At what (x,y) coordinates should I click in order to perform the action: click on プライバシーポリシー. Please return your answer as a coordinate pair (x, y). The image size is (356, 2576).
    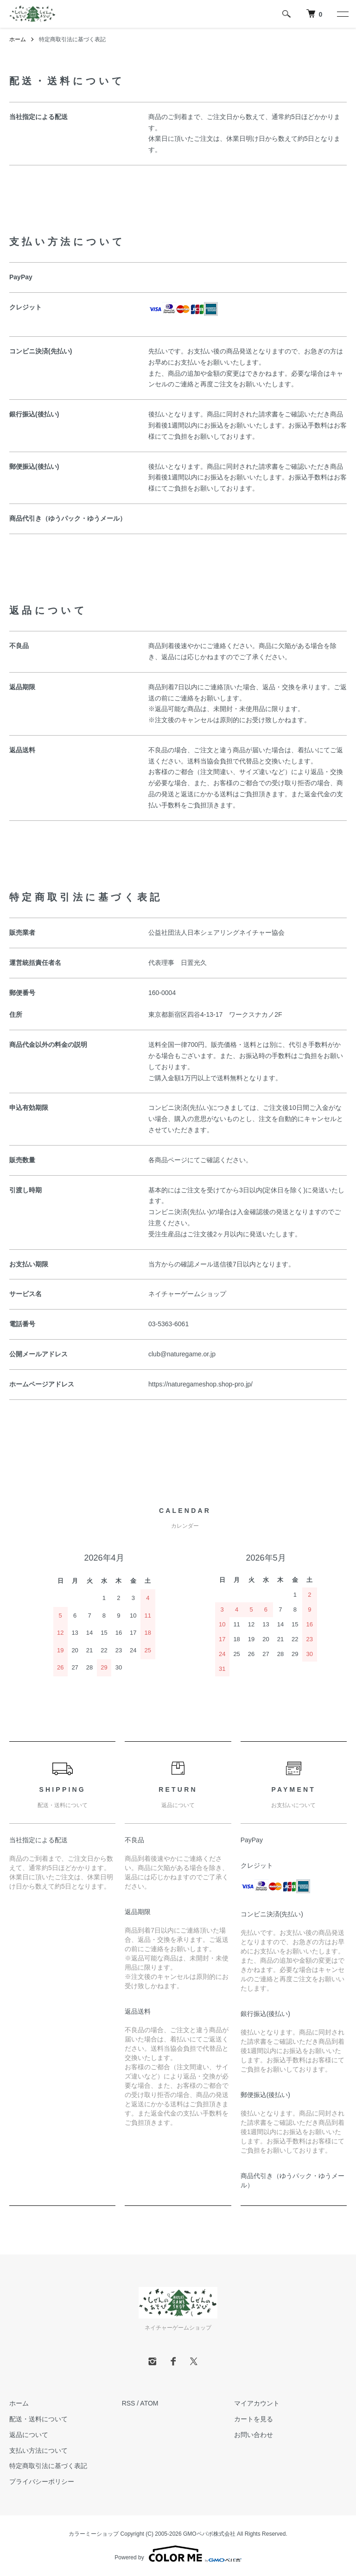
    Looking at the image, I should click on (41, 2481).